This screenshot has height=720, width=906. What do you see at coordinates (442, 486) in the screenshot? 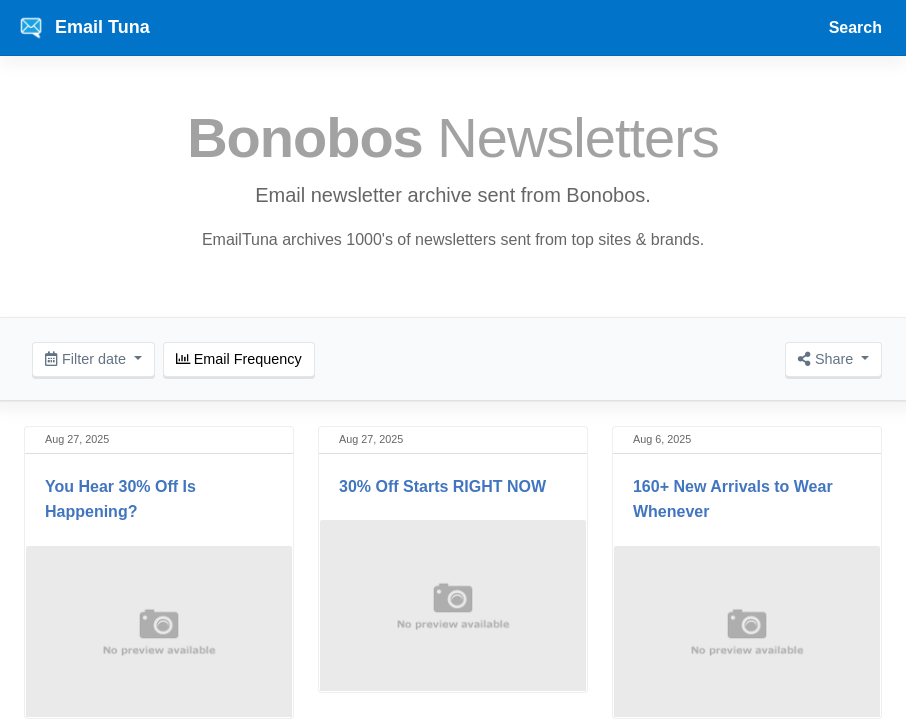
I see `30% Off Starts RIGHT NOW` at bounding box center [442, 486].